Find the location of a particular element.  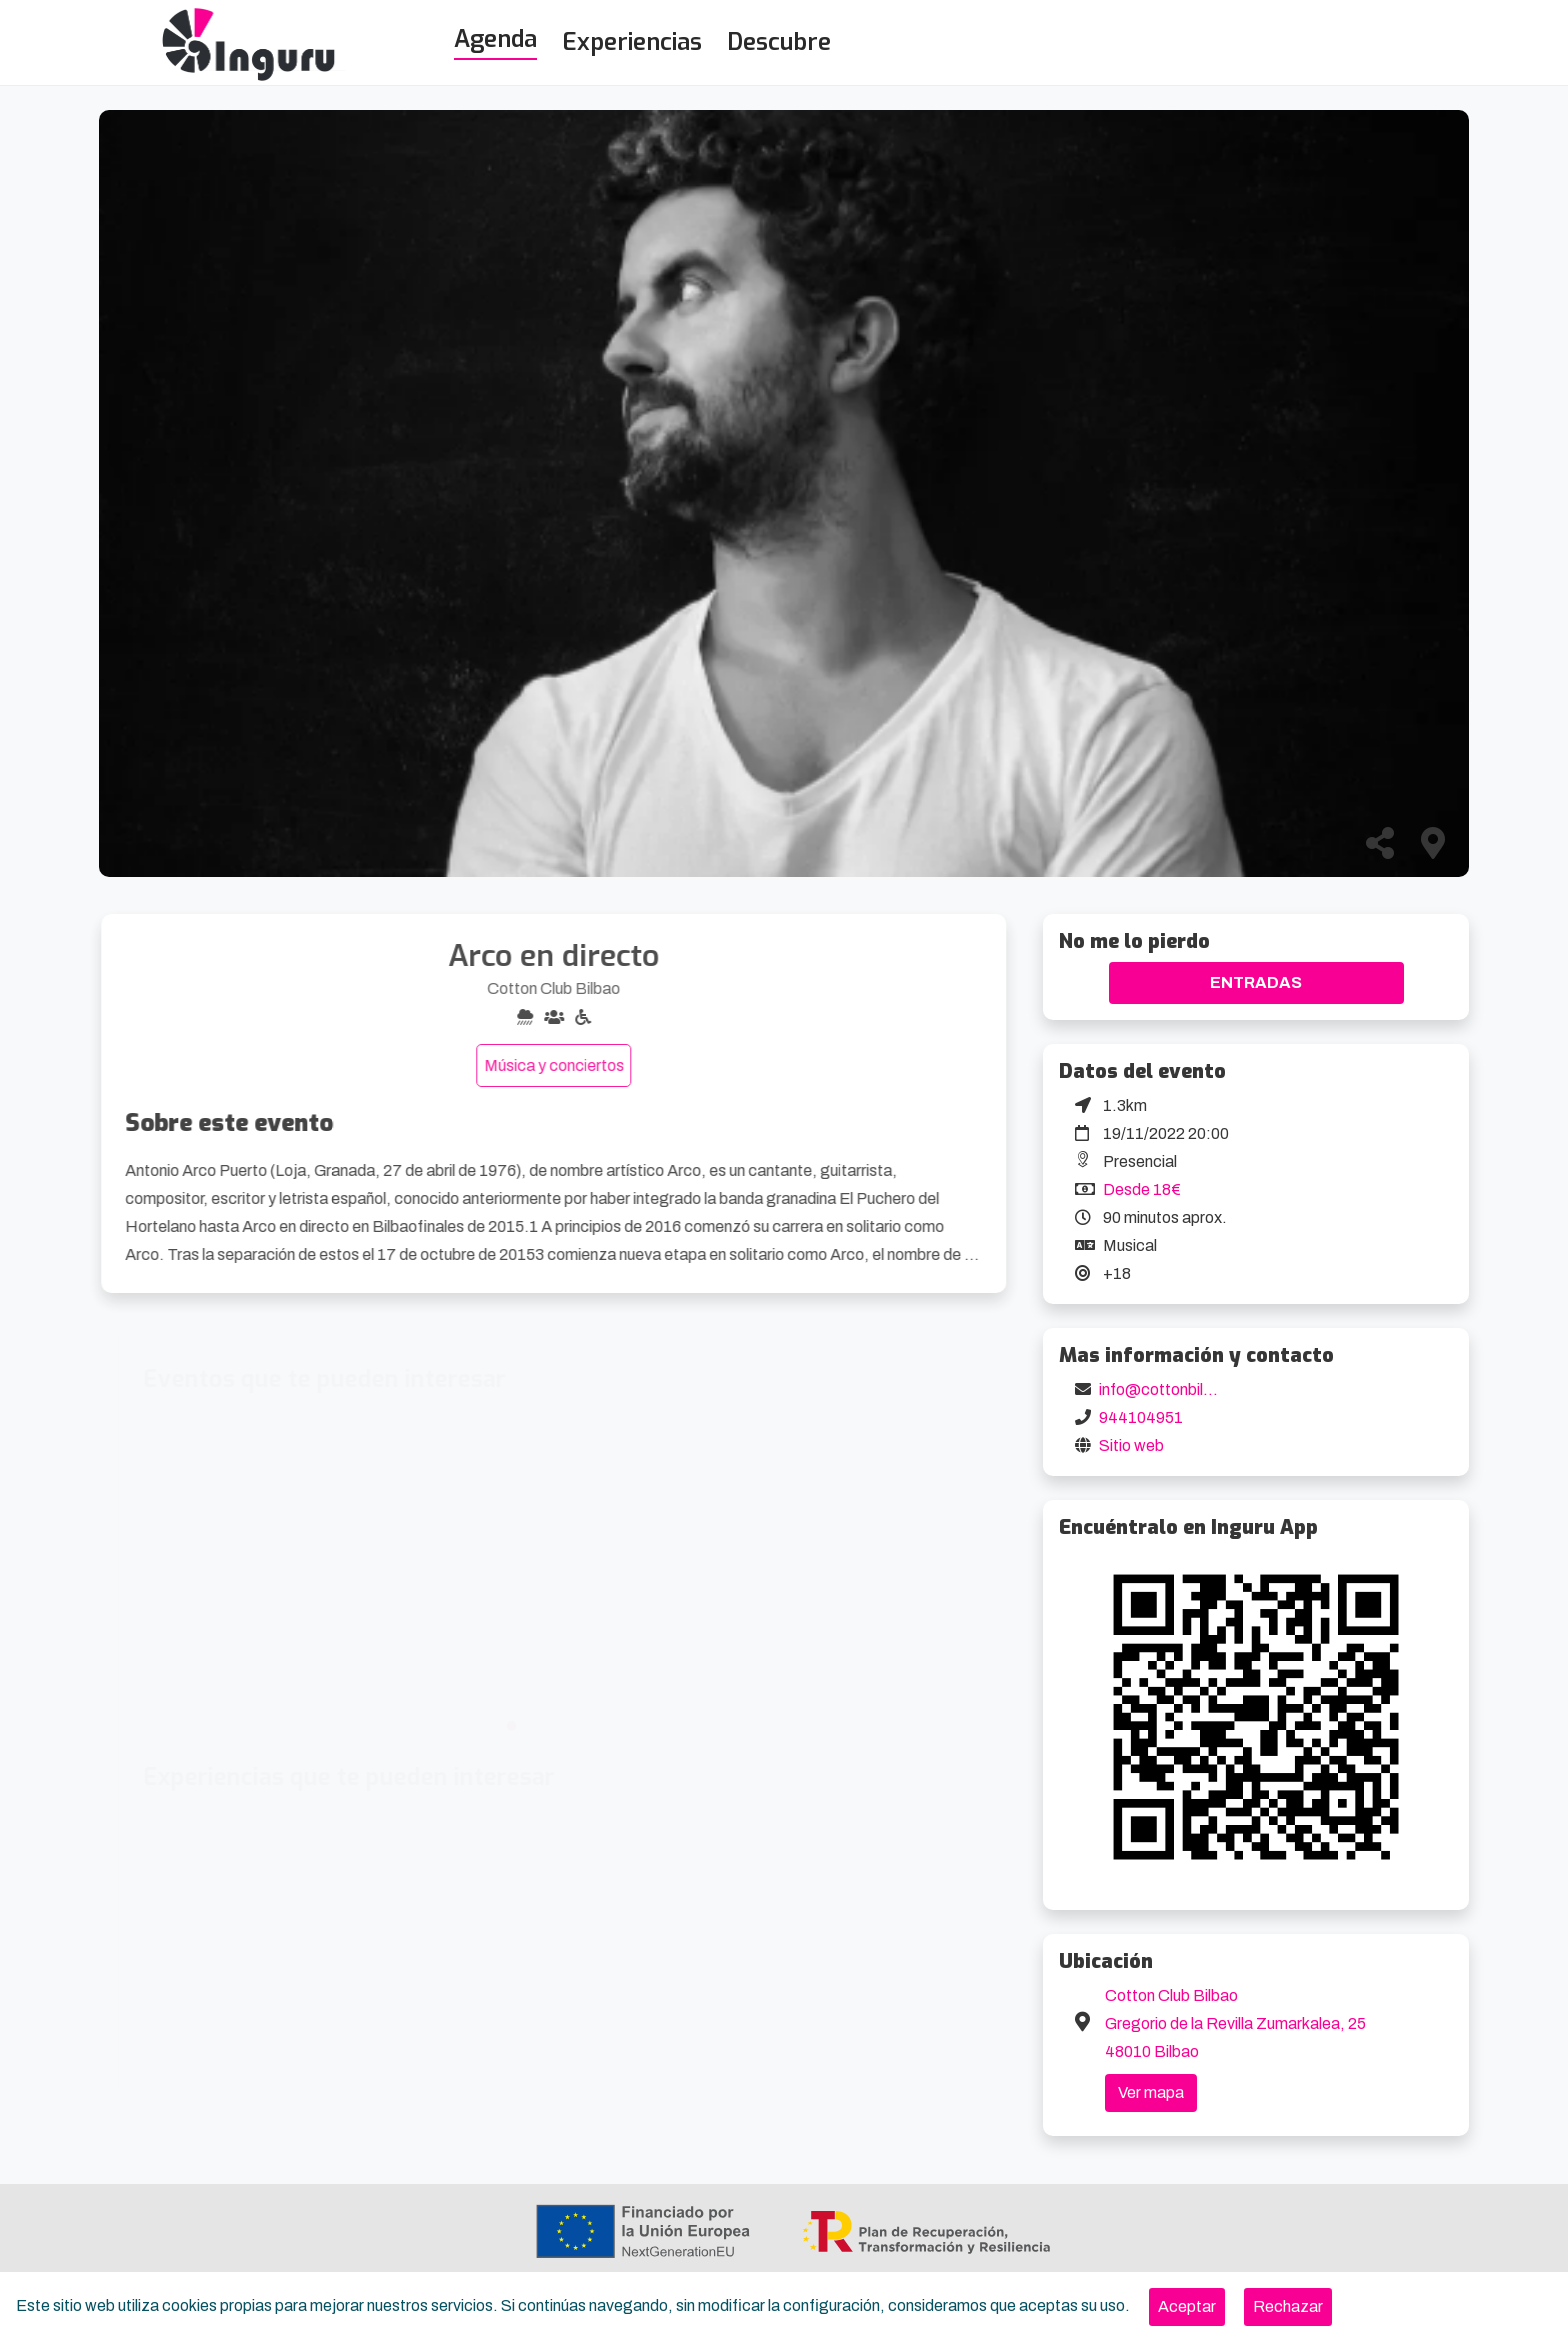

Sitio web is located at coordinates (1131, 1445).